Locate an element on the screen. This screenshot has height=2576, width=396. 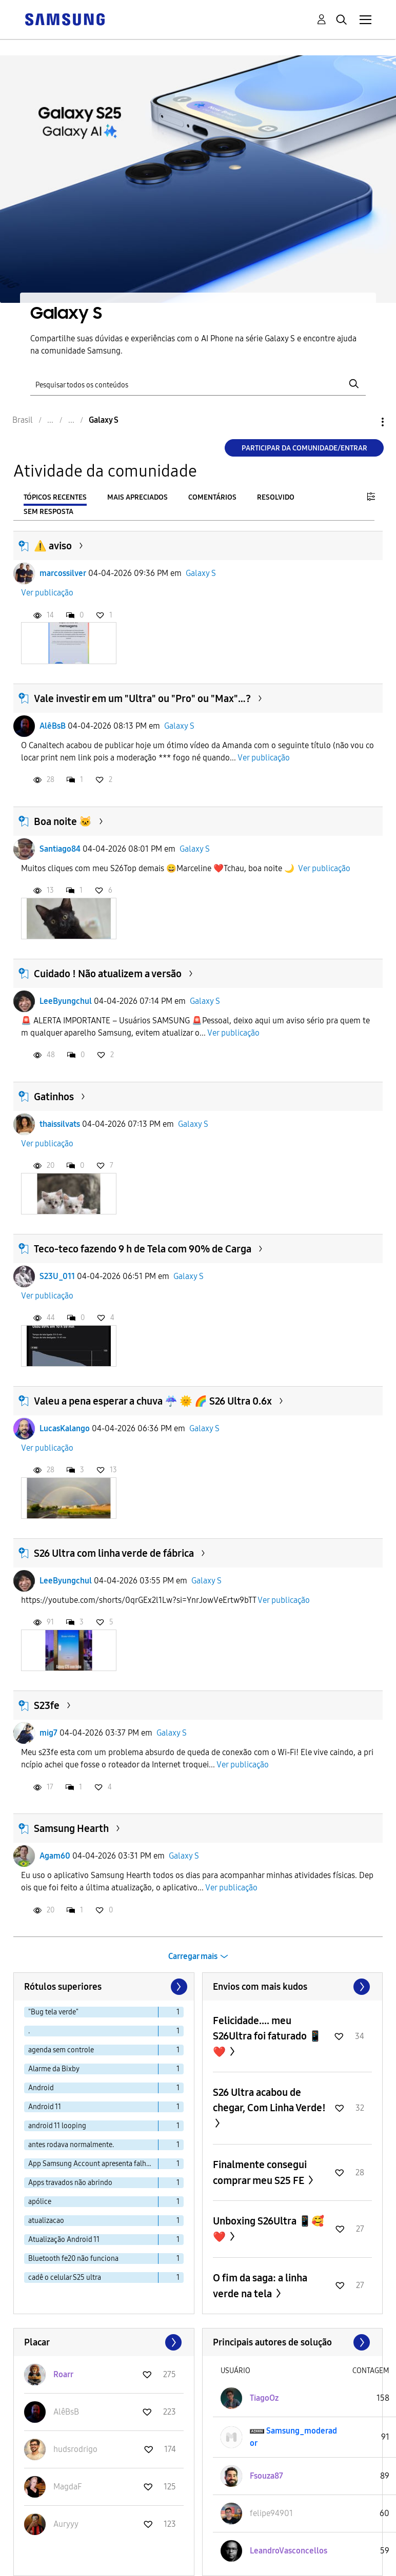
Vale investir em um "Ultra" ou "Pro" ou "Max"…? is located at coordinates (142, 698).